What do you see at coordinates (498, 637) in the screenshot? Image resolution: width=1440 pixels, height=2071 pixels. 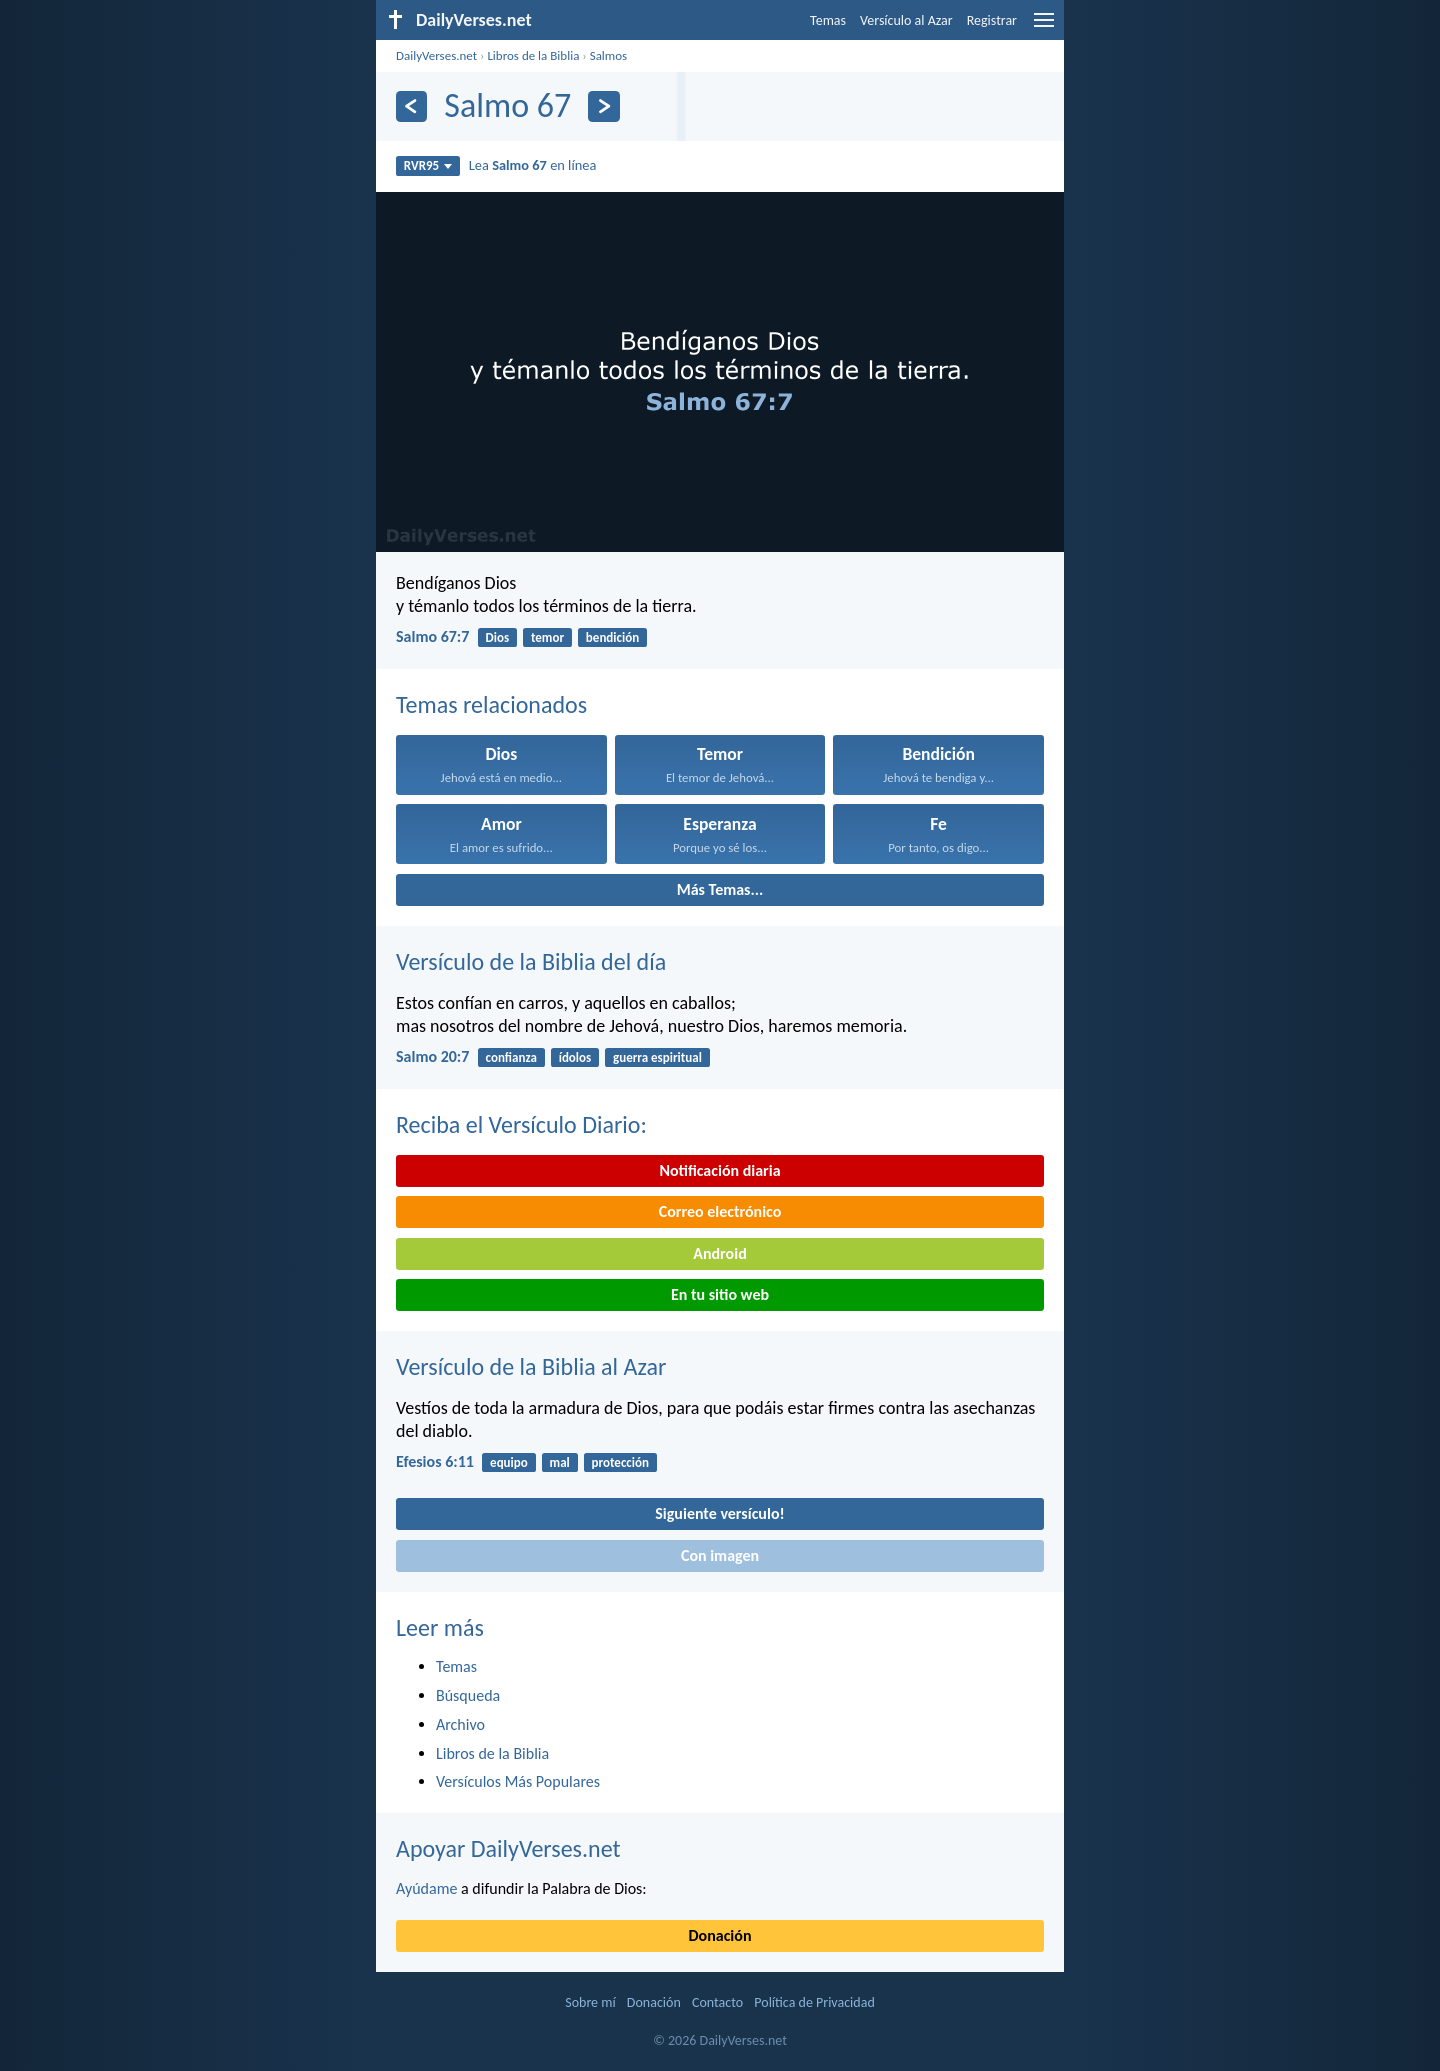 I see `Dios` at bounding box center [498, 637].